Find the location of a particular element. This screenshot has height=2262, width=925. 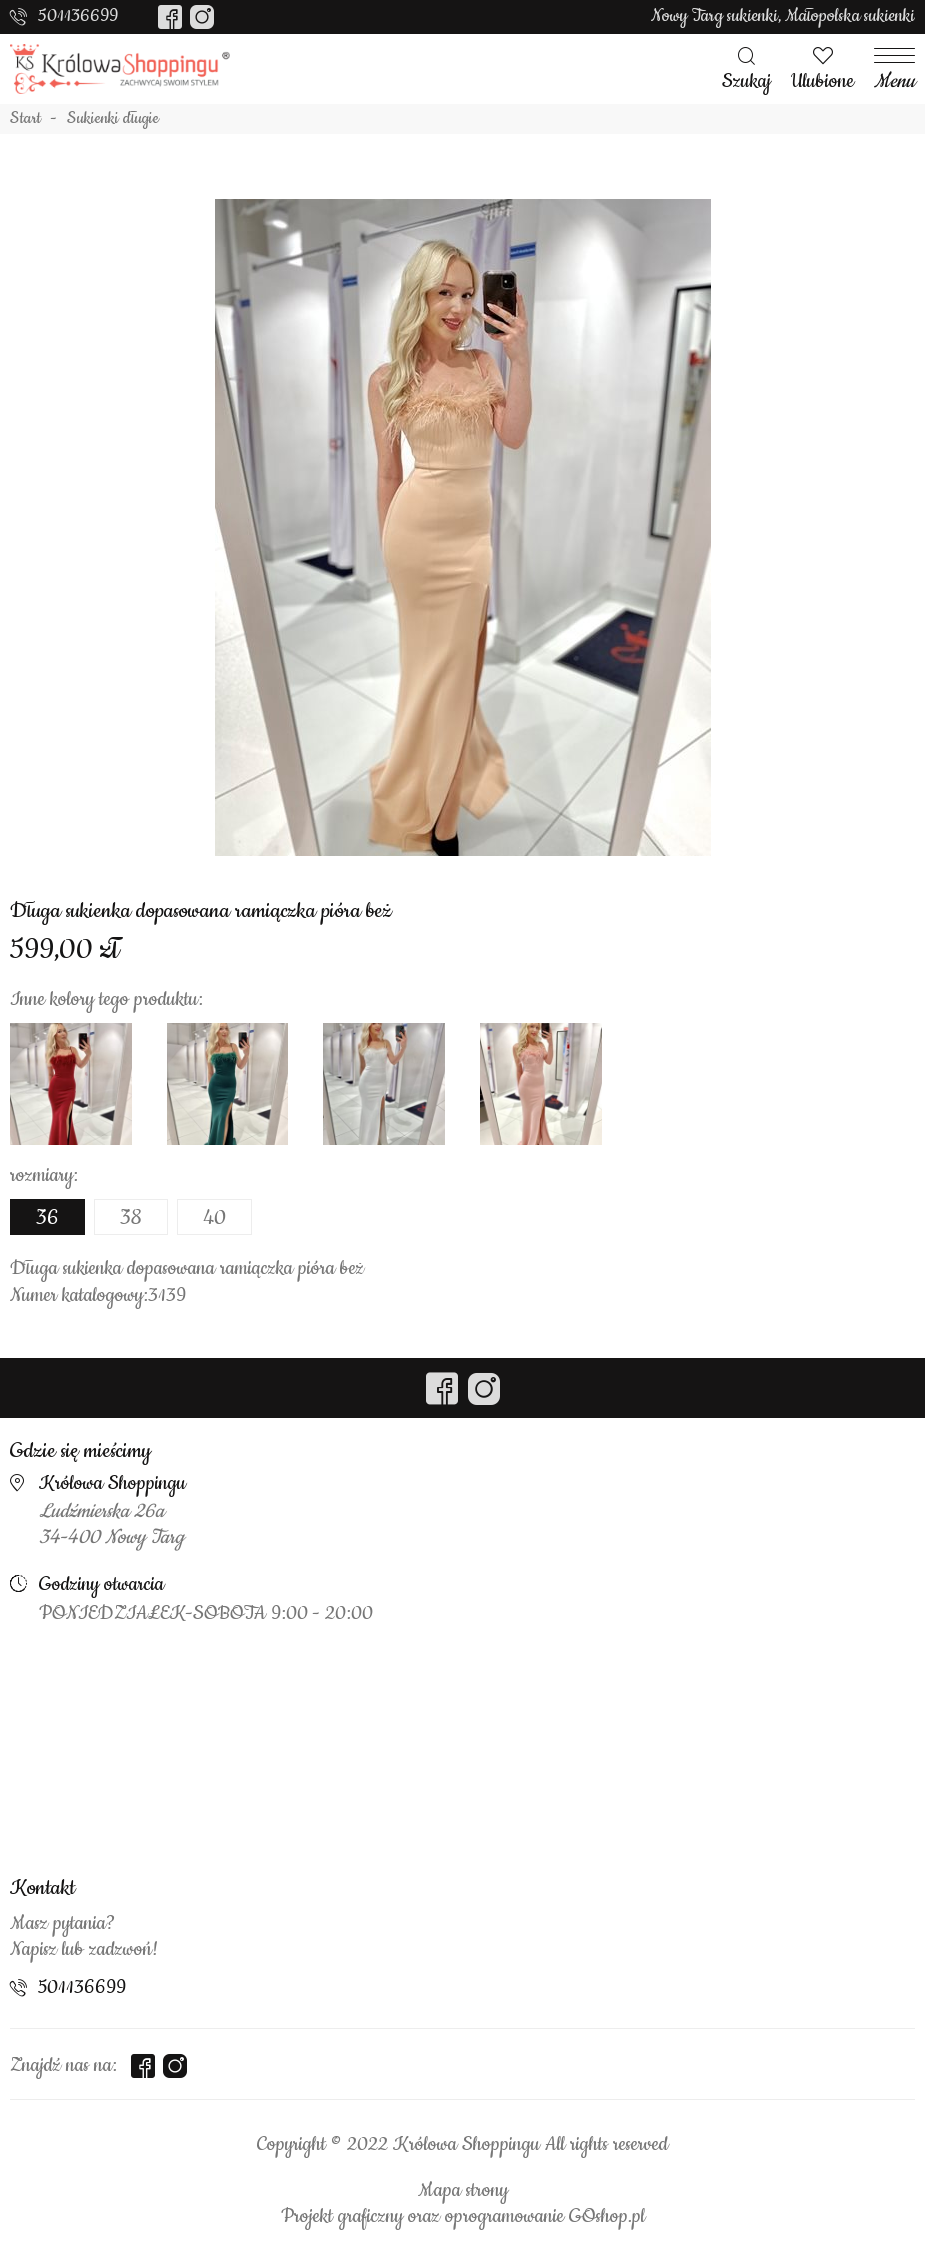

501136699 is located at coordinates (78, 16).